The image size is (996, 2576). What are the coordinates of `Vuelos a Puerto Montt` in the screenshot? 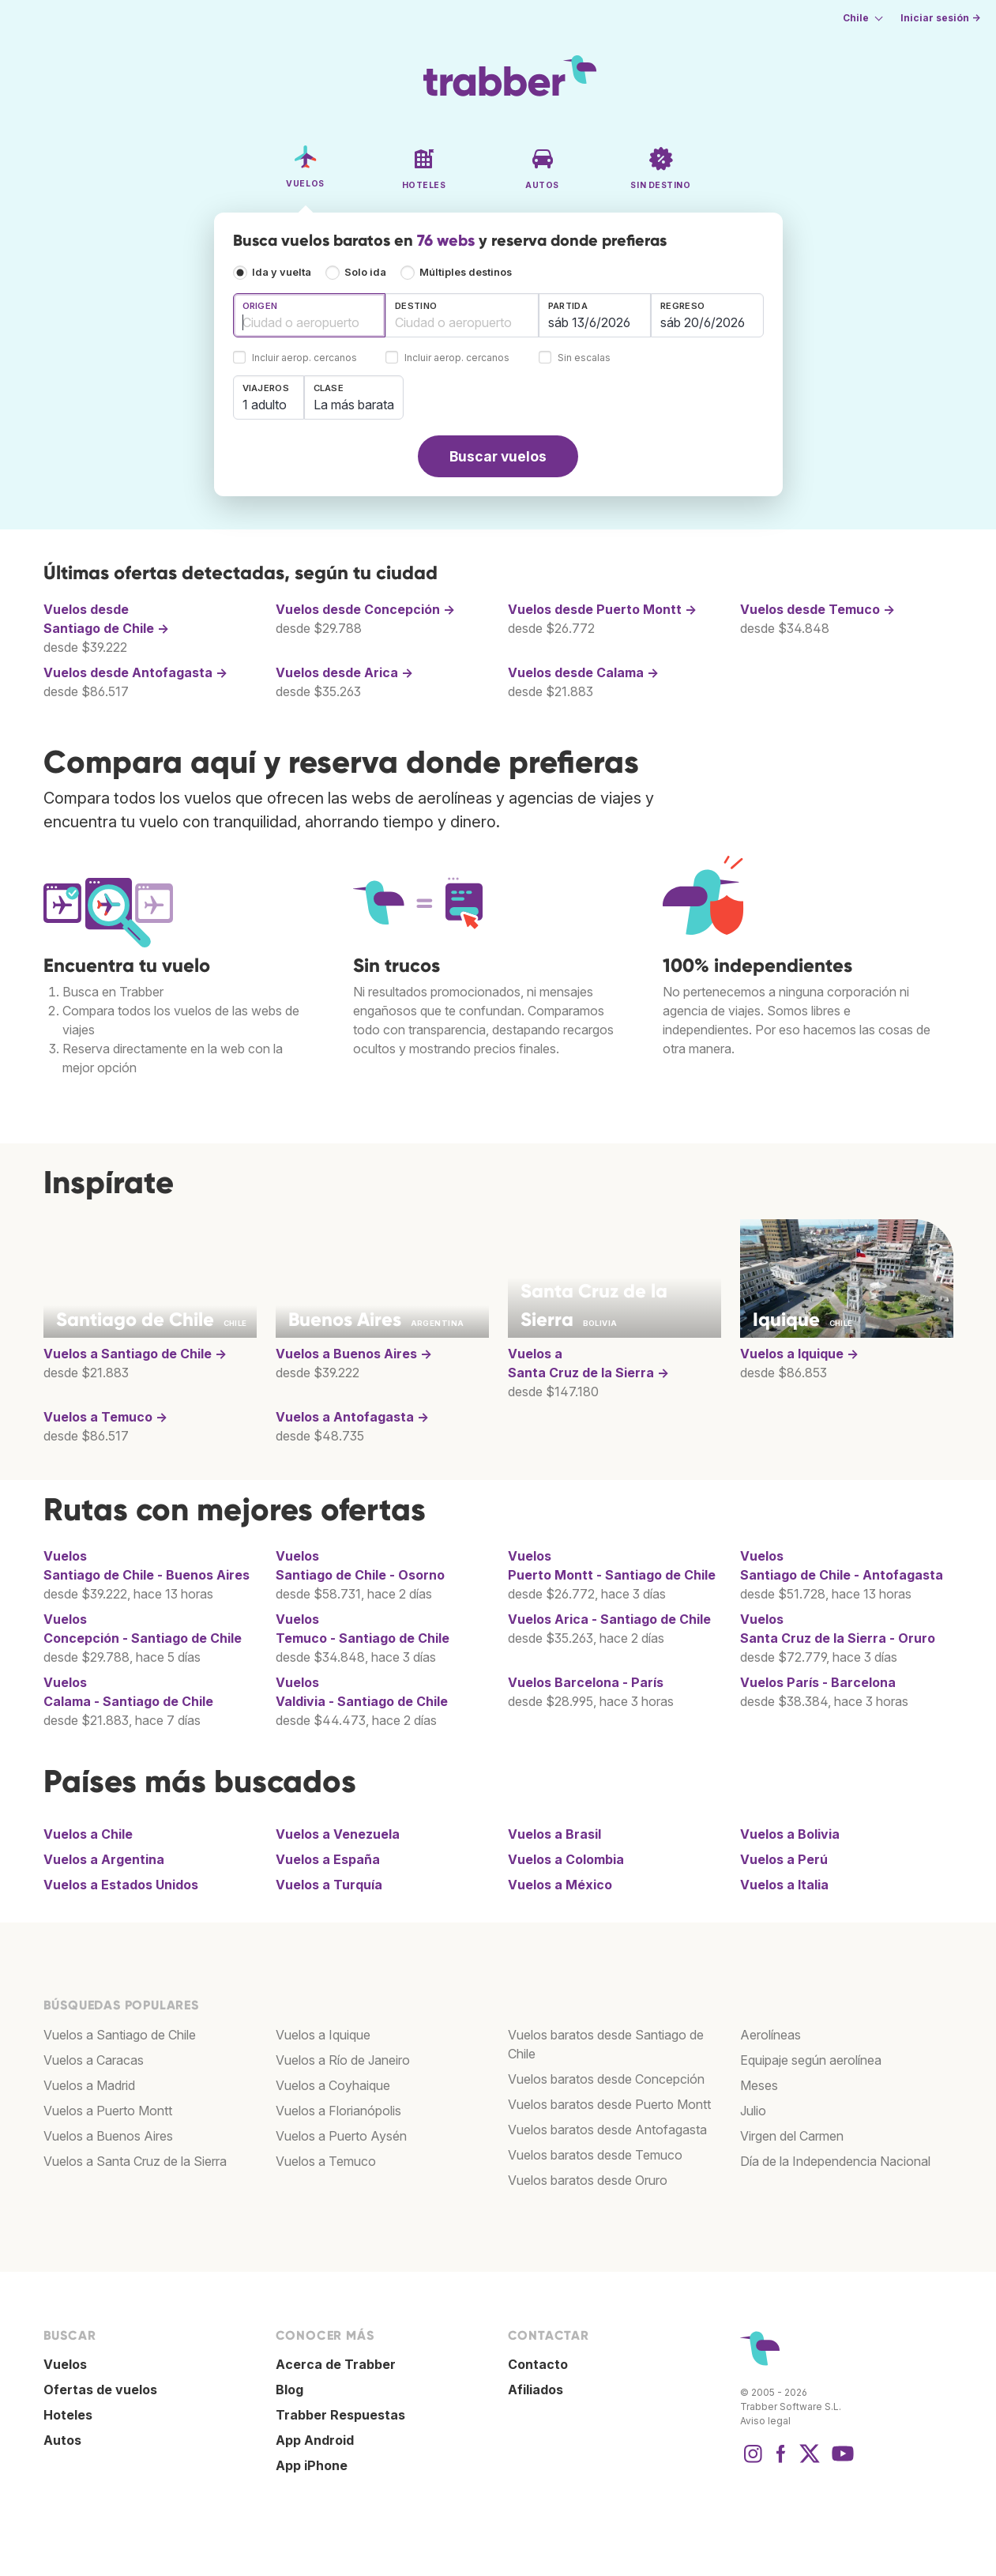 It's located at (107, 2110).